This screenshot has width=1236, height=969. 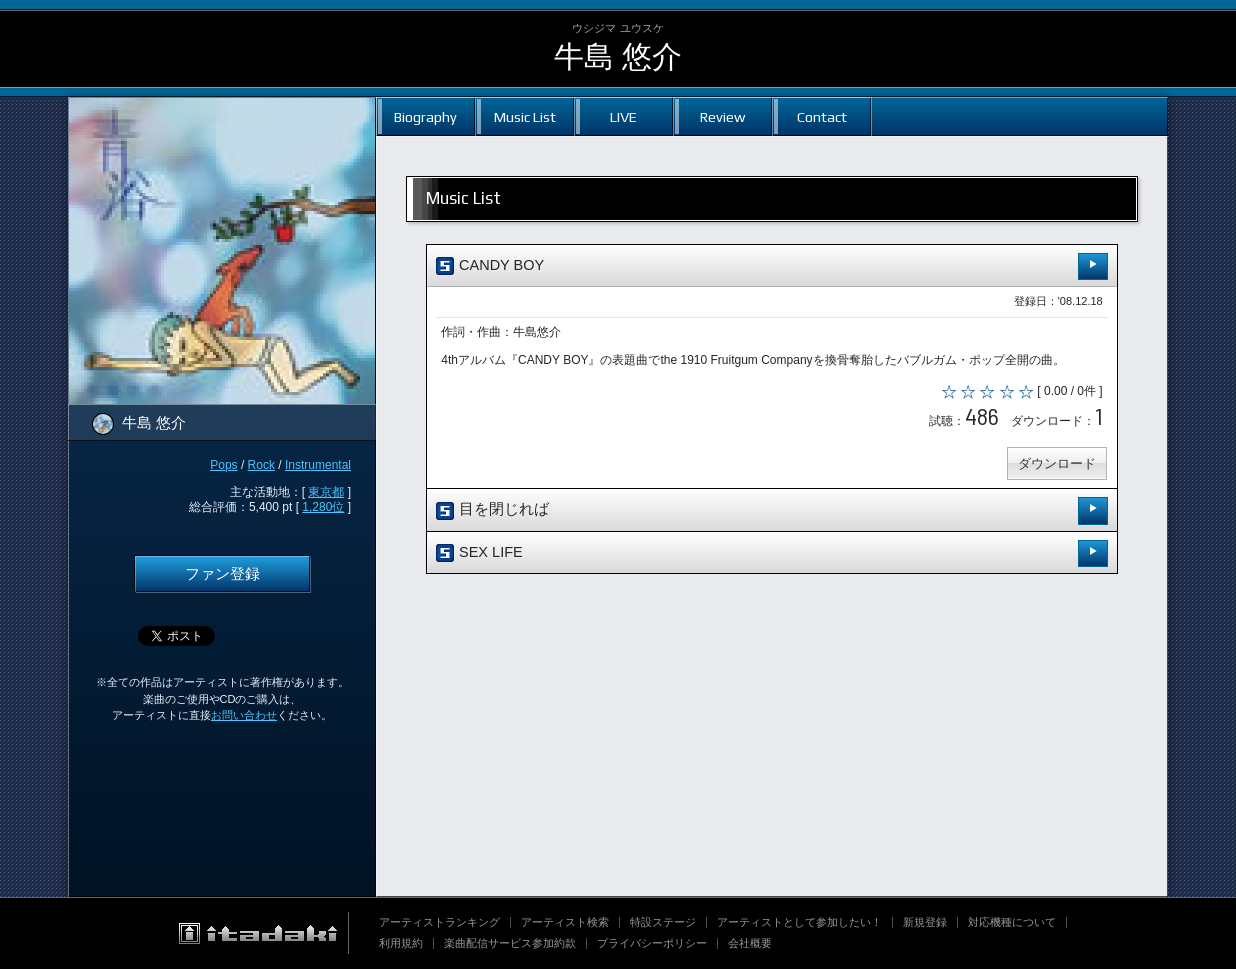 What do you see at coordinates (1012, 922) in the screenshot?
I see `対応機種について` at bounding box center [1012, 922].